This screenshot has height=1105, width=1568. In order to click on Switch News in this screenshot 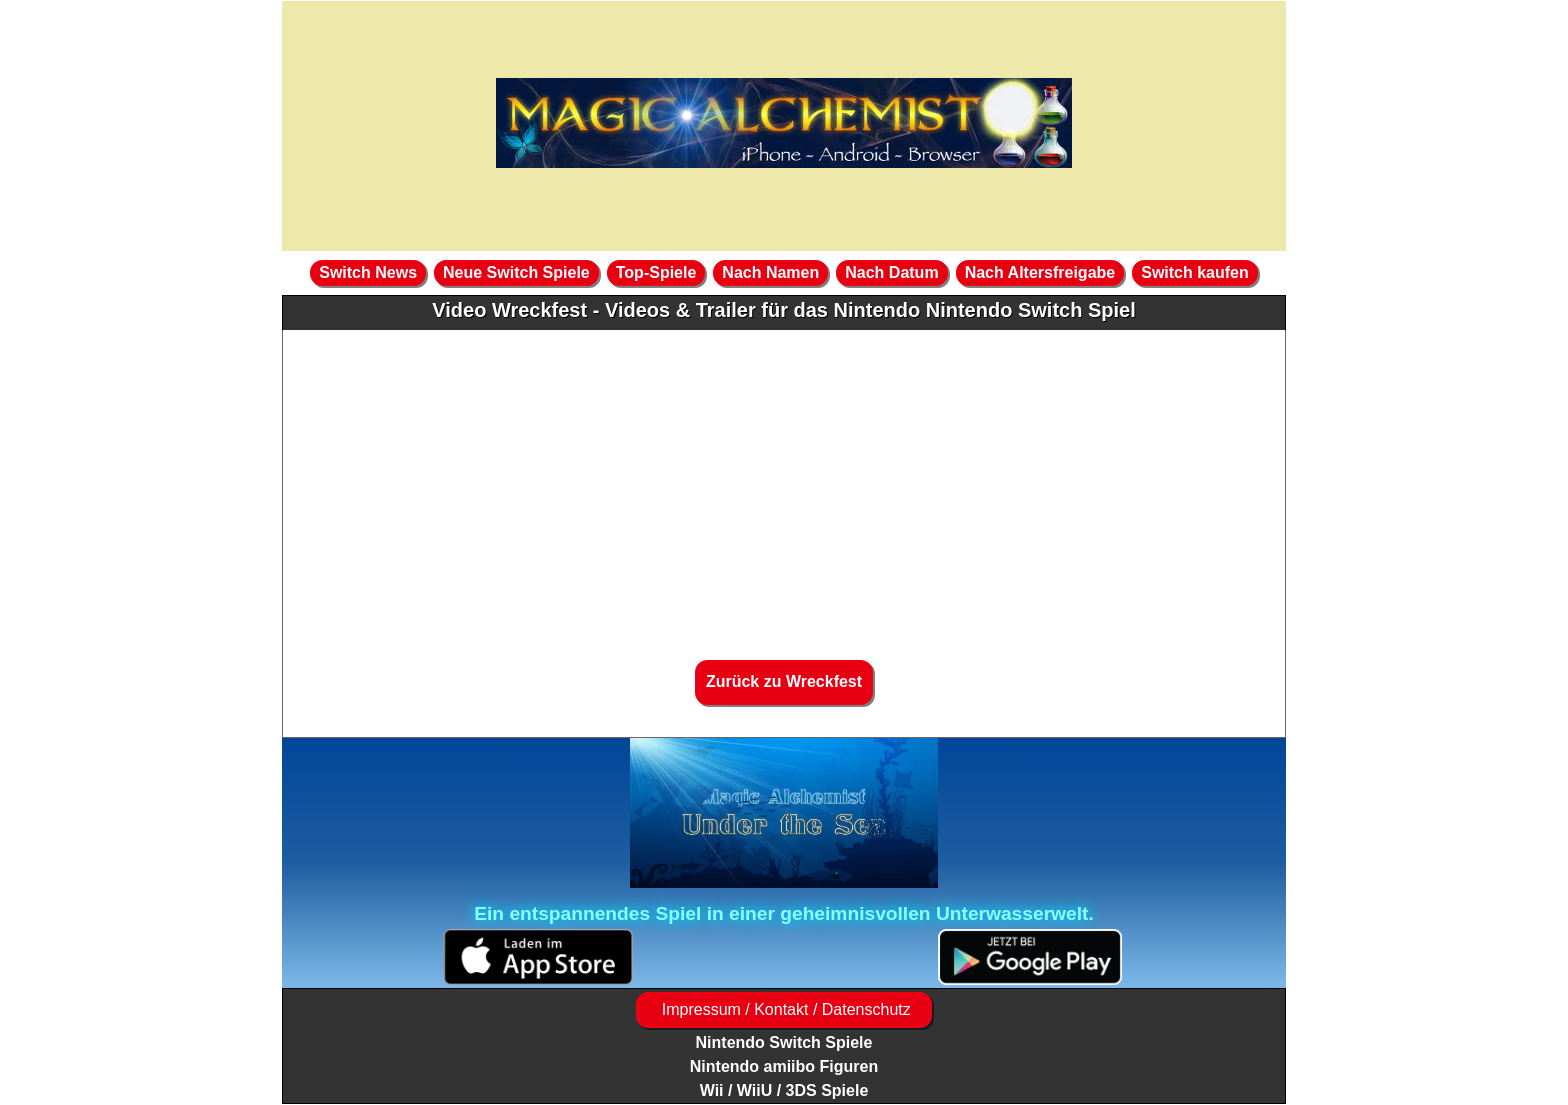, I will do `click(368, 272)`.